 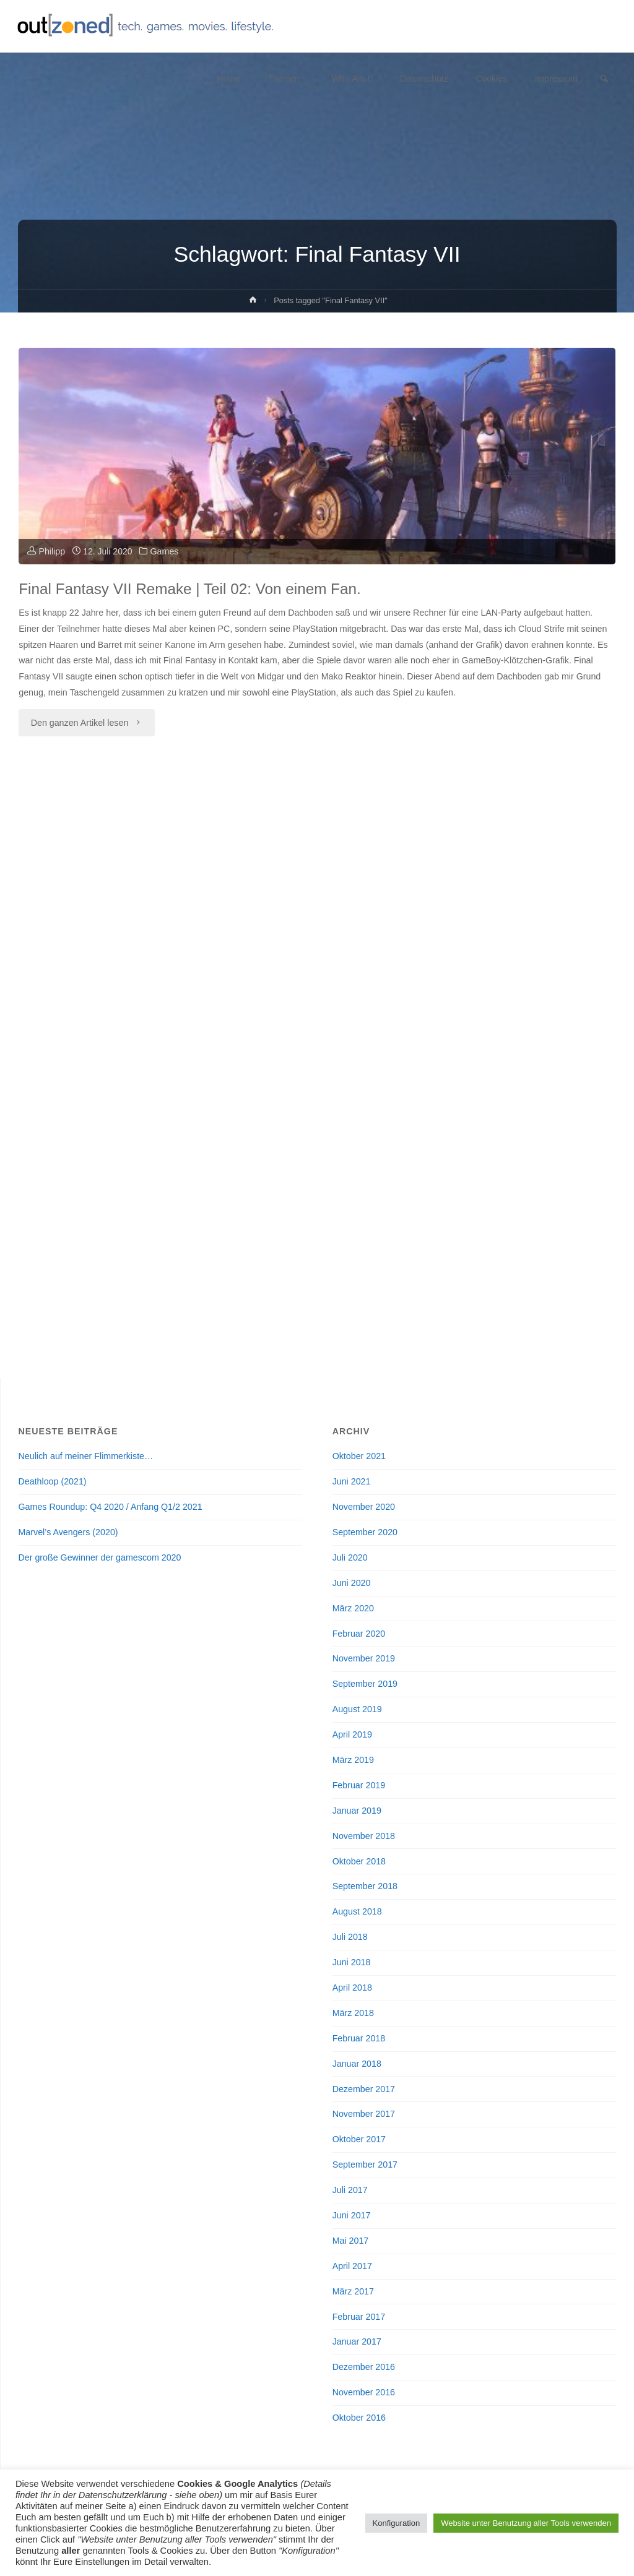 What do you see at coordinates (356, 2341) in the screenshot?
I see `Januar 2017` at bounding box center [356, 2341].